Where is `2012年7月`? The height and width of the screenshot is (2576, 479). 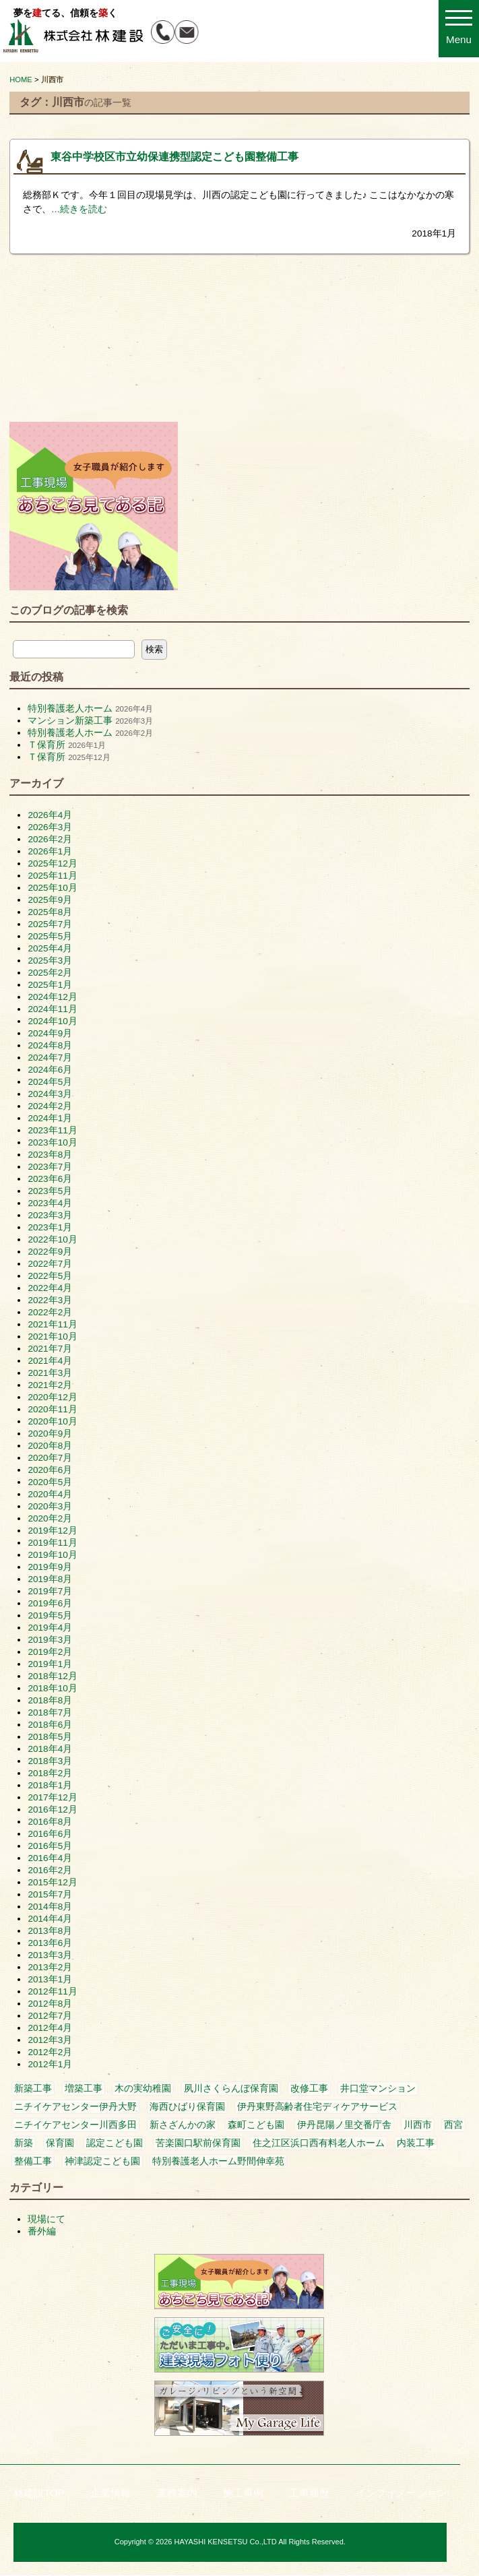
2012年7月 is located at coordinates (50, 2016).